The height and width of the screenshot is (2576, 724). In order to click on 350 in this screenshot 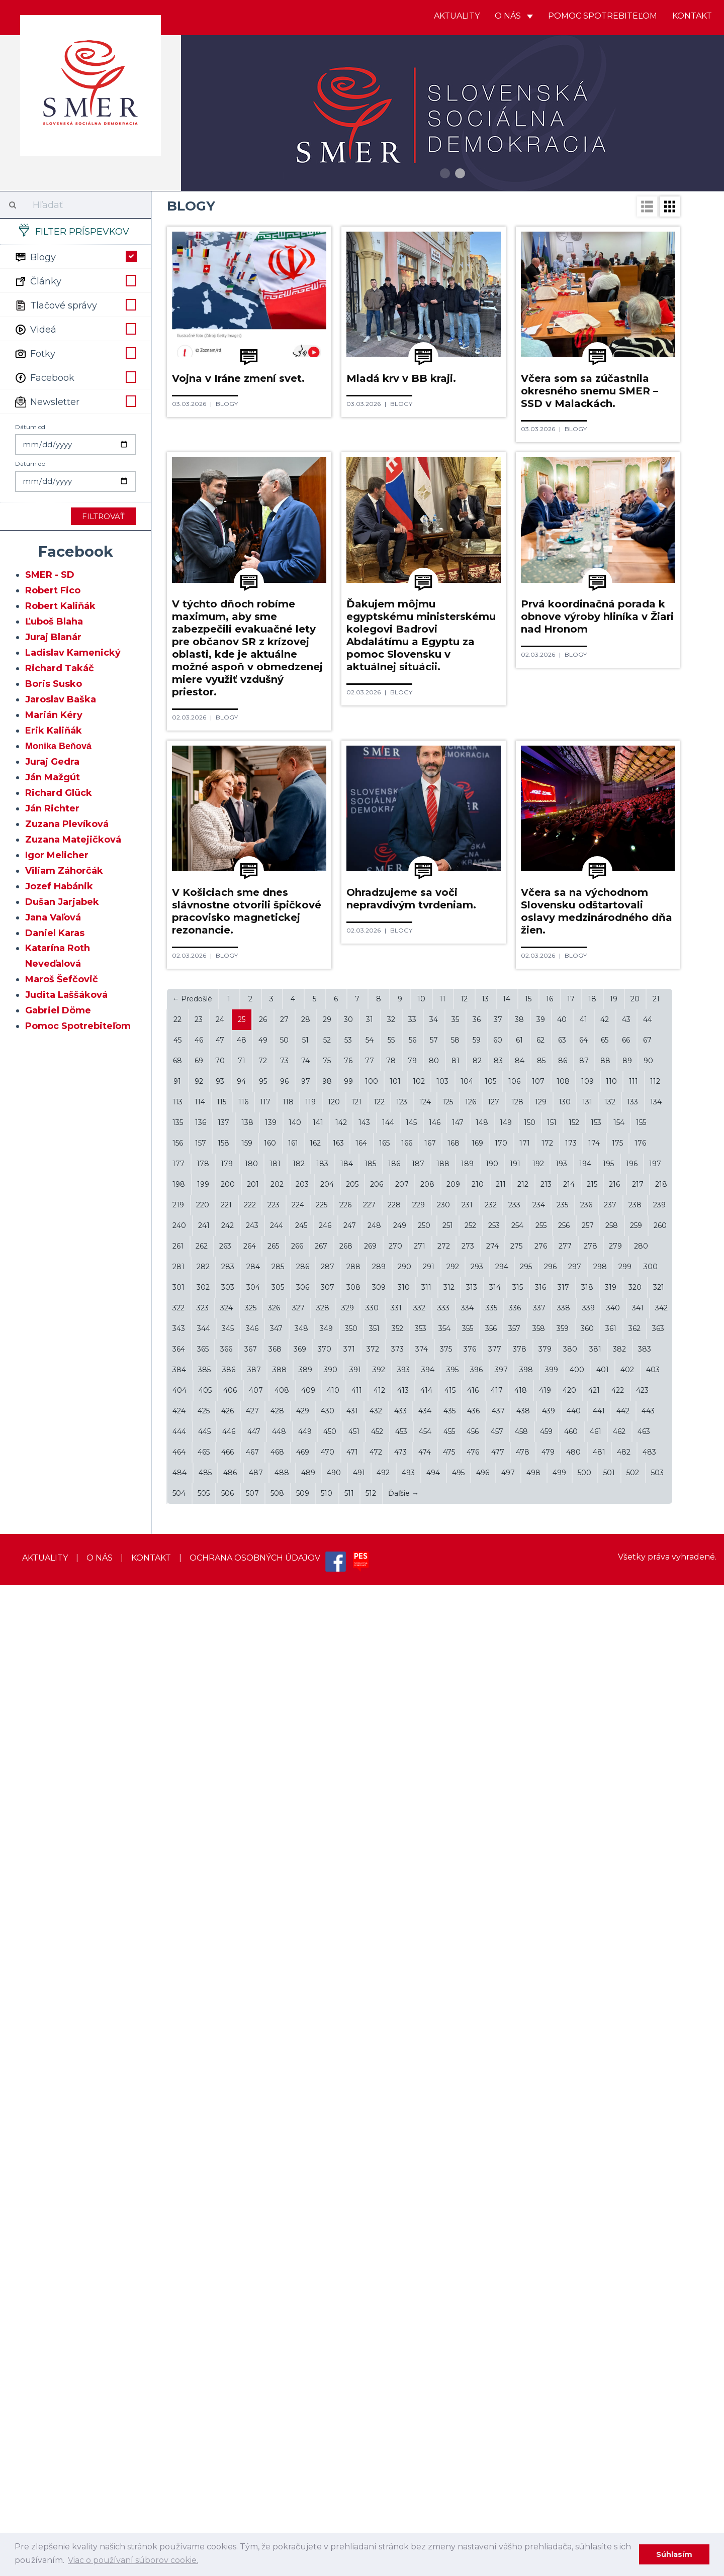, I will do `click(351, 2319)`.